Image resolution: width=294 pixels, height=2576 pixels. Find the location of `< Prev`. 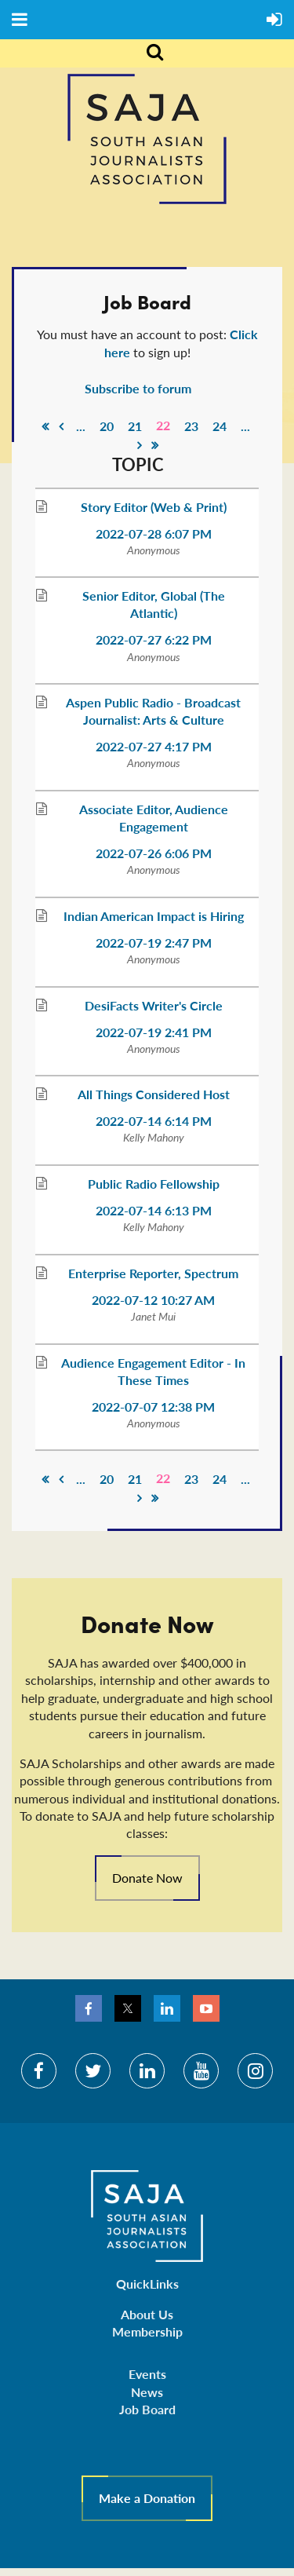

< Prev is located at coordinates (61, 426).